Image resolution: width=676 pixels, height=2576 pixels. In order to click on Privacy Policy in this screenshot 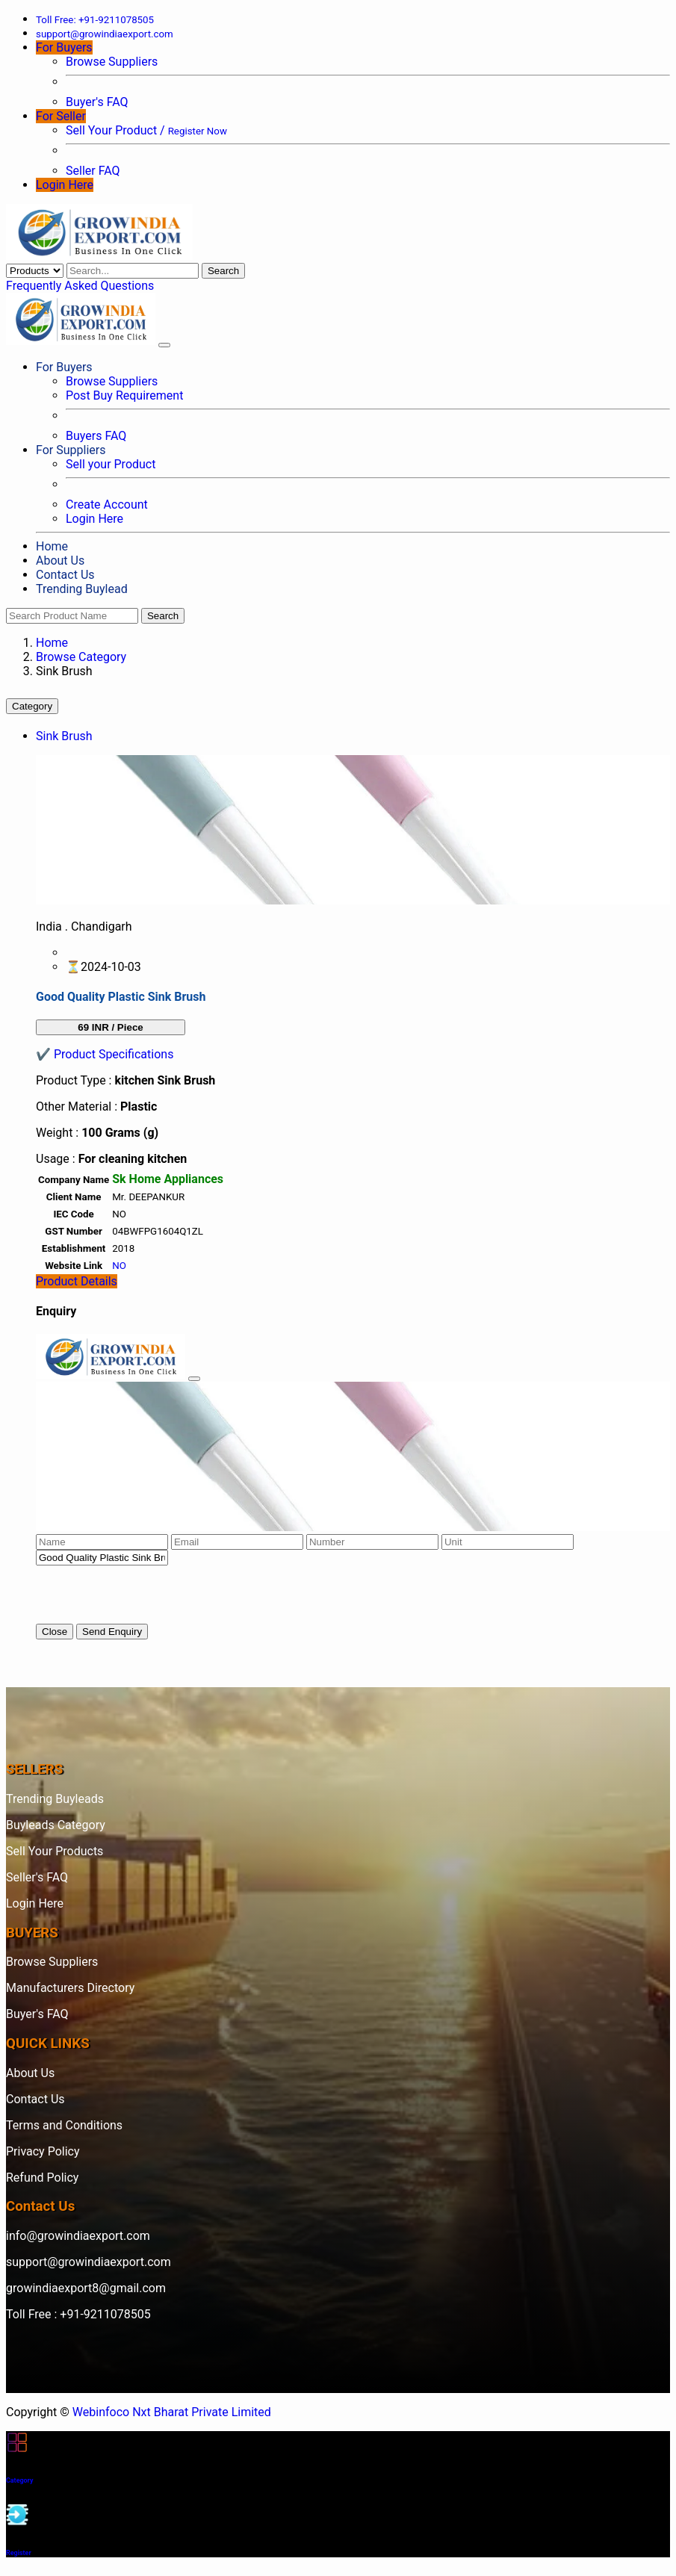, I will do `click(43, 2151)`.